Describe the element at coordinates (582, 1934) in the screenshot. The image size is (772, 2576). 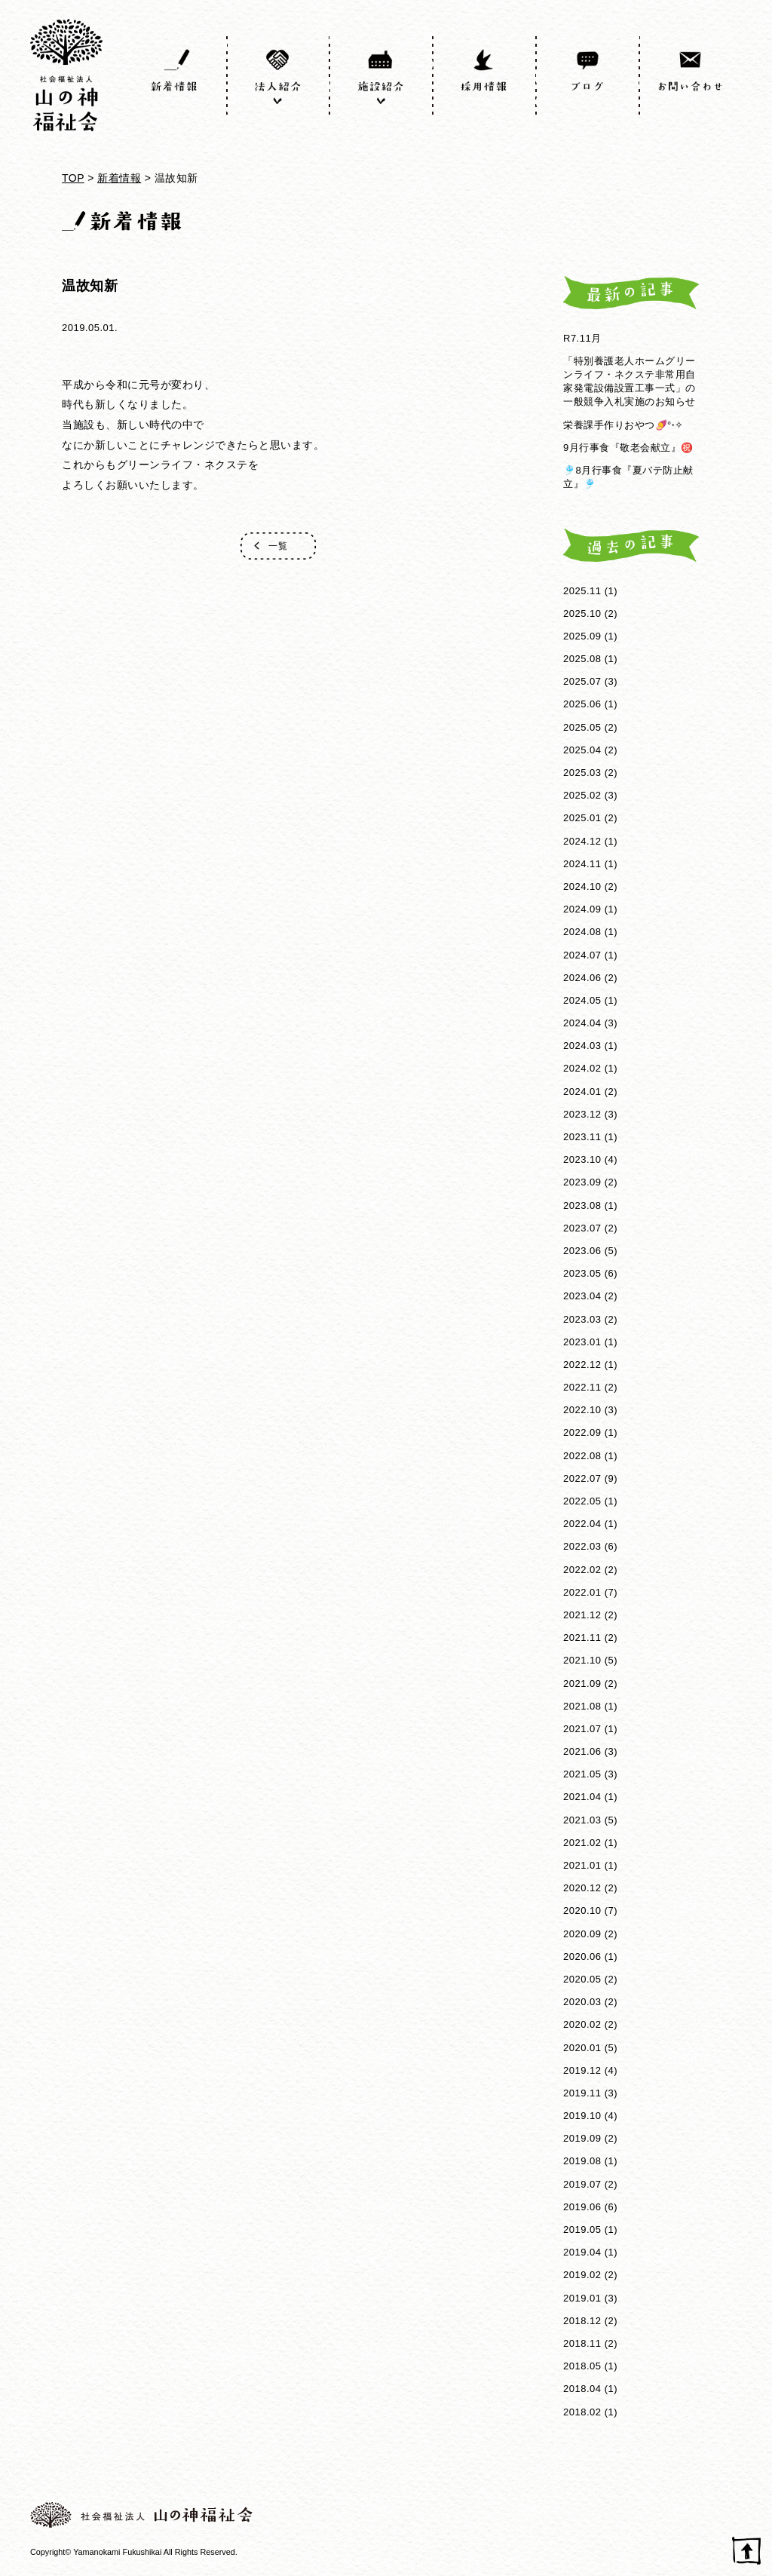
I see `2020.09` at that location.